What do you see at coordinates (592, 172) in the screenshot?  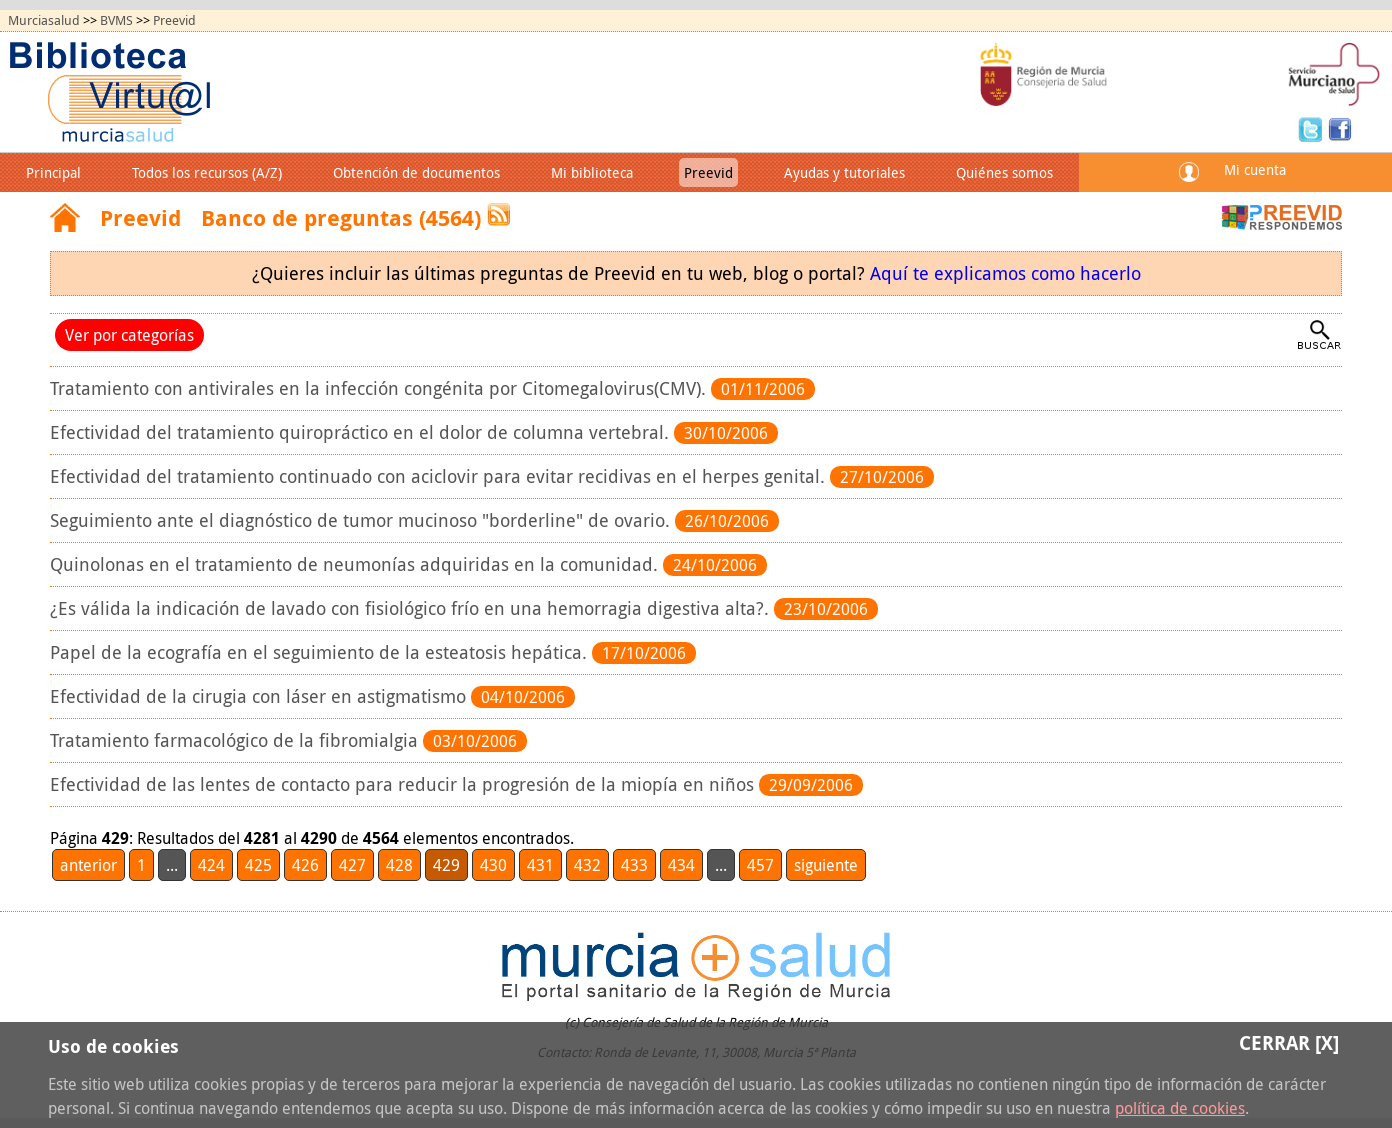 I see `Mi biblioteca` at bounding box center [592, 172].